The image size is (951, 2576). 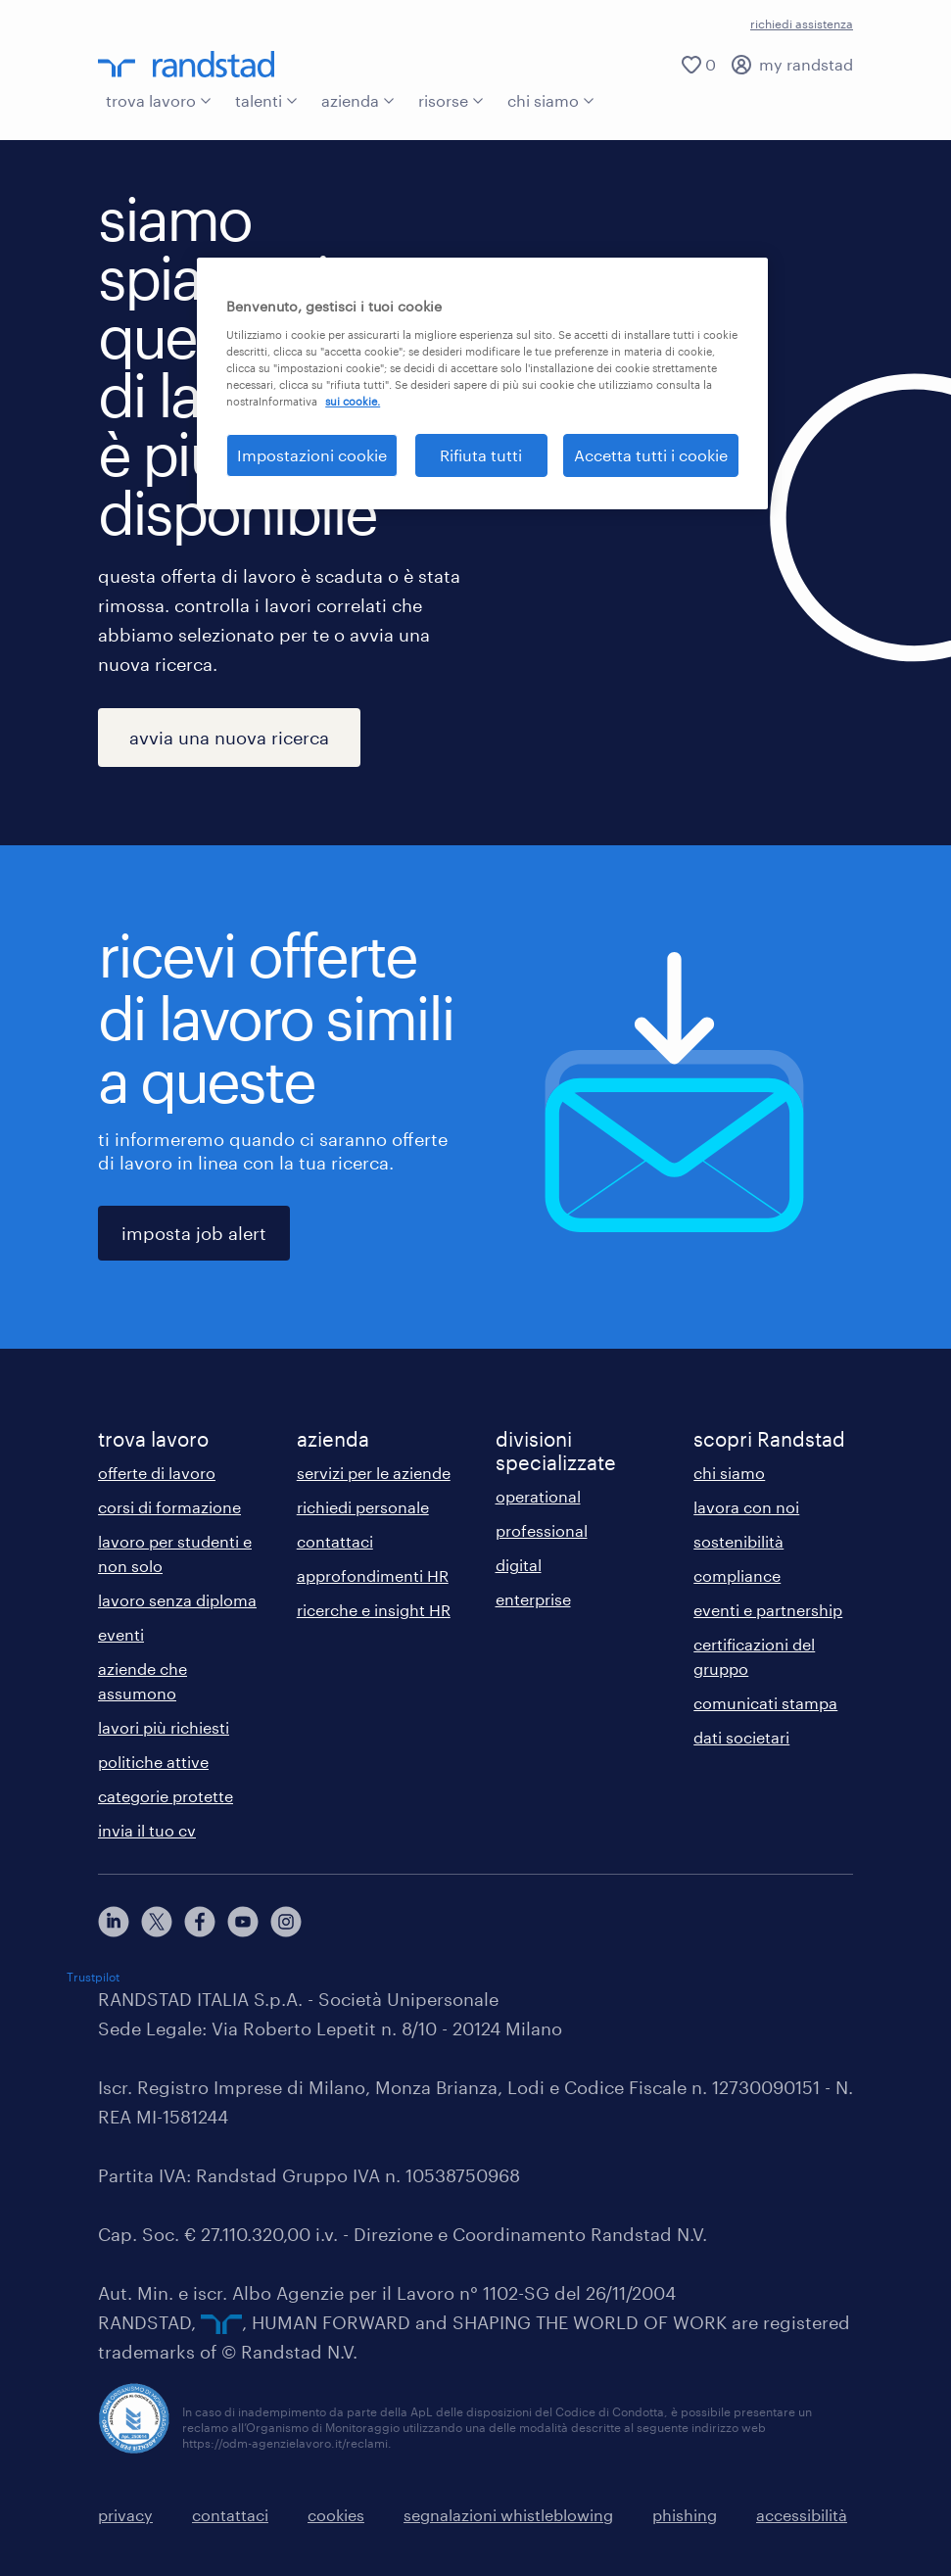 What do you see at coordinates (266, 100) in the screenshot?
I see `talenti` at bounding box center [266, 100].